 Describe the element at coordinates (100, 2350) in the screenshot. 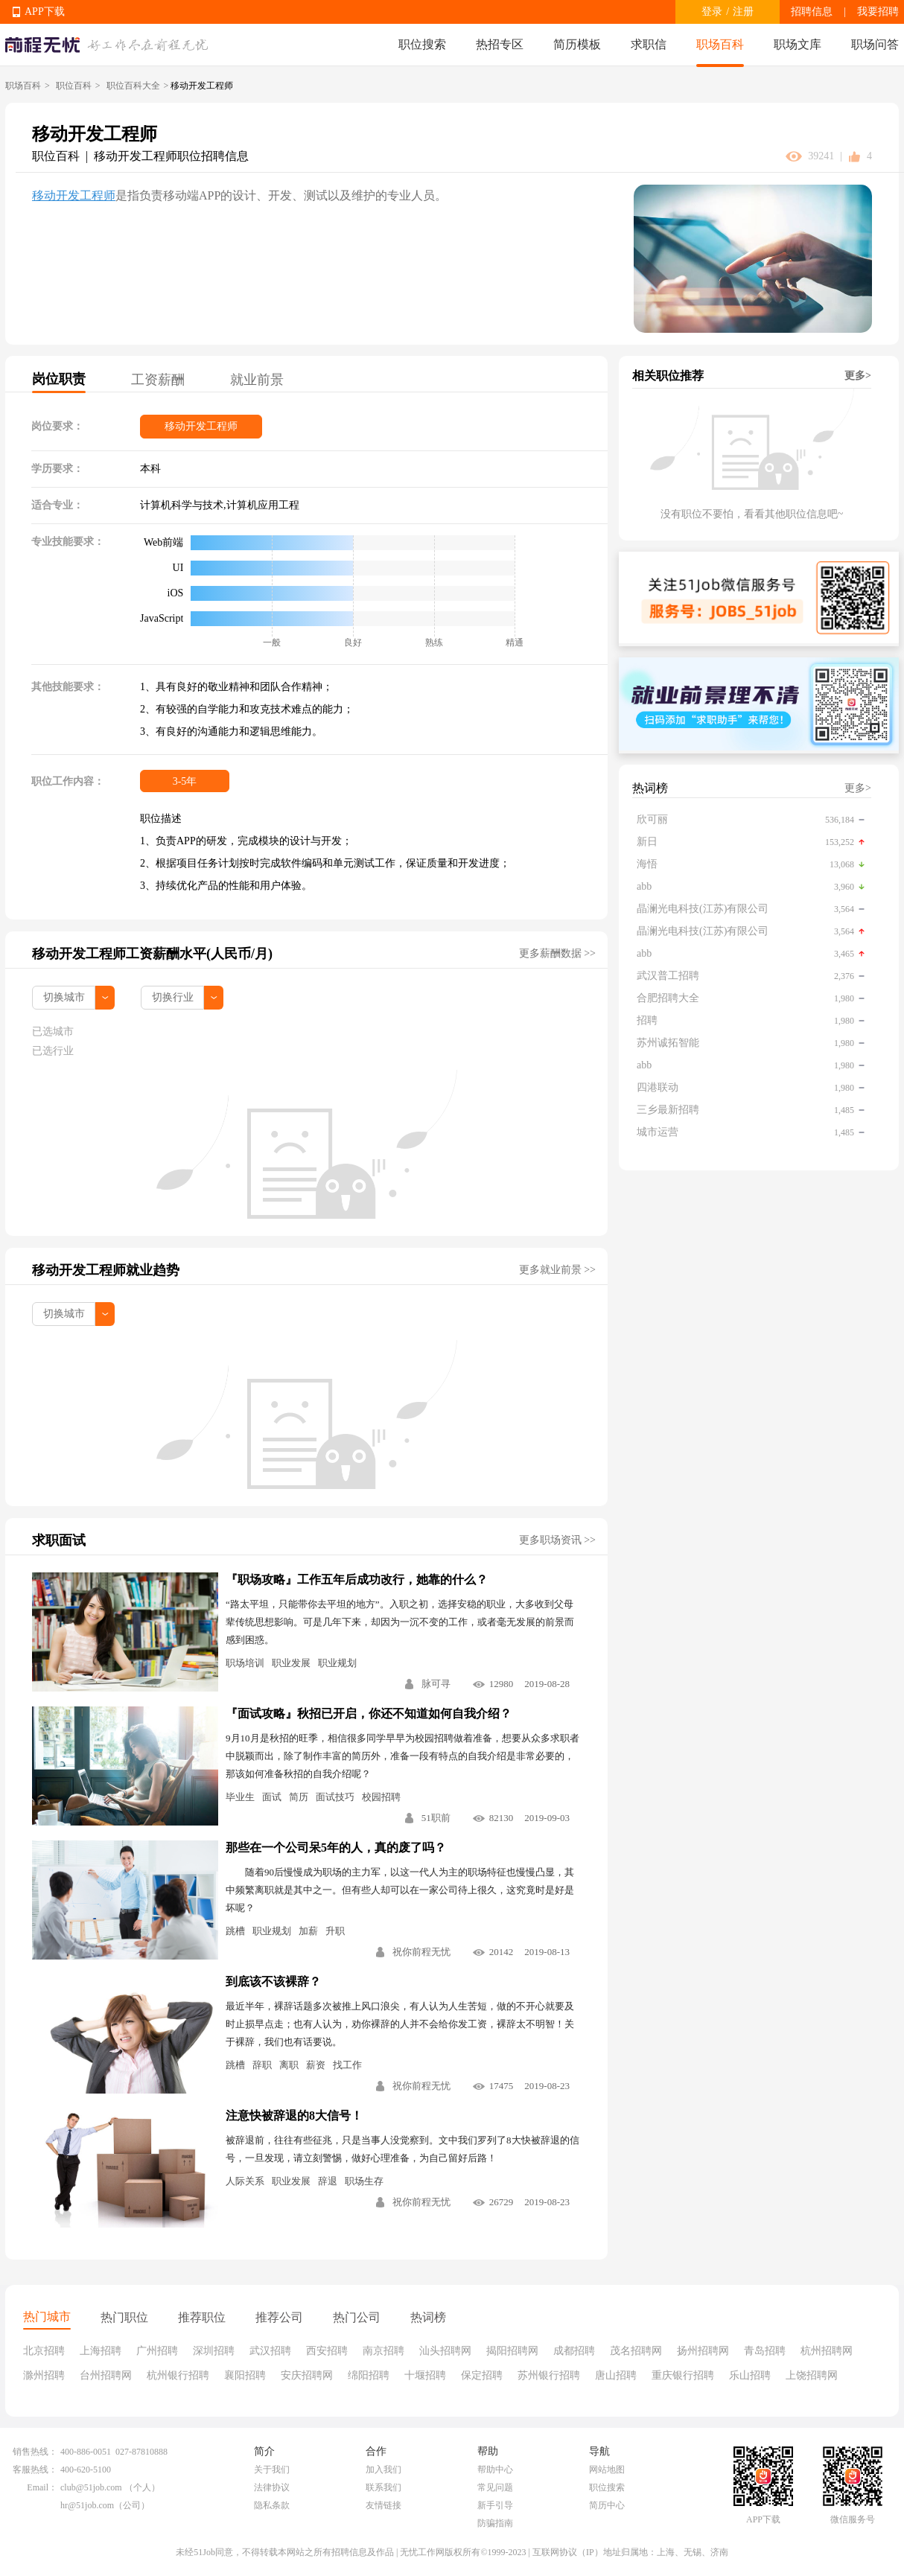

I see `上海招聘` at that location.